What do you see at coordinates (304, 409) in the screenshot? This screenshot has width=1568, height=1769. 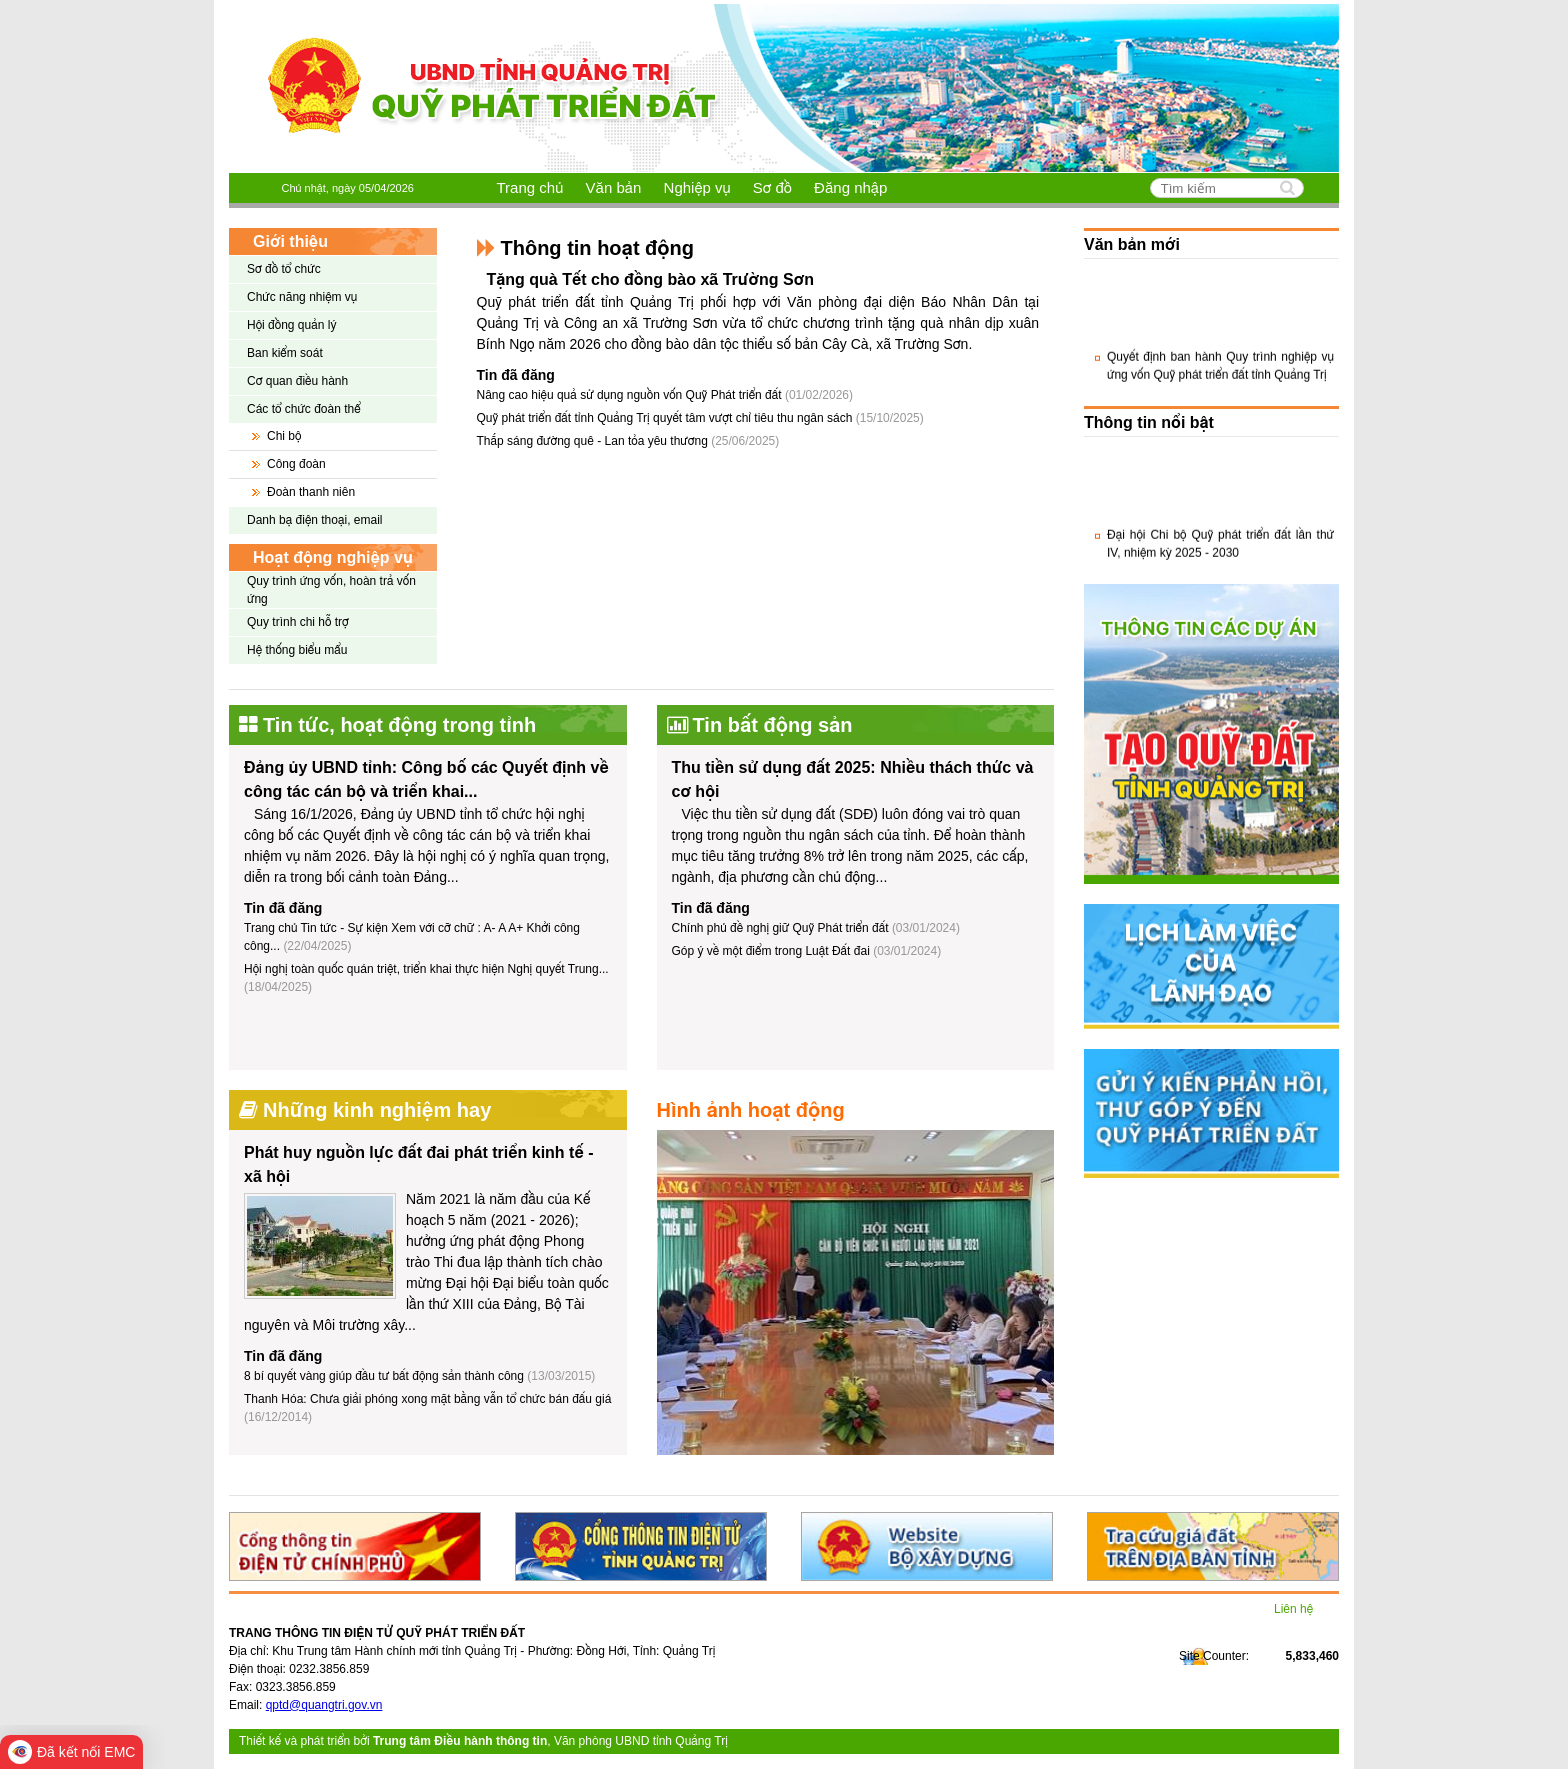 I see `Các tổ chức đoàn thể` at bounding box center [304, 409].